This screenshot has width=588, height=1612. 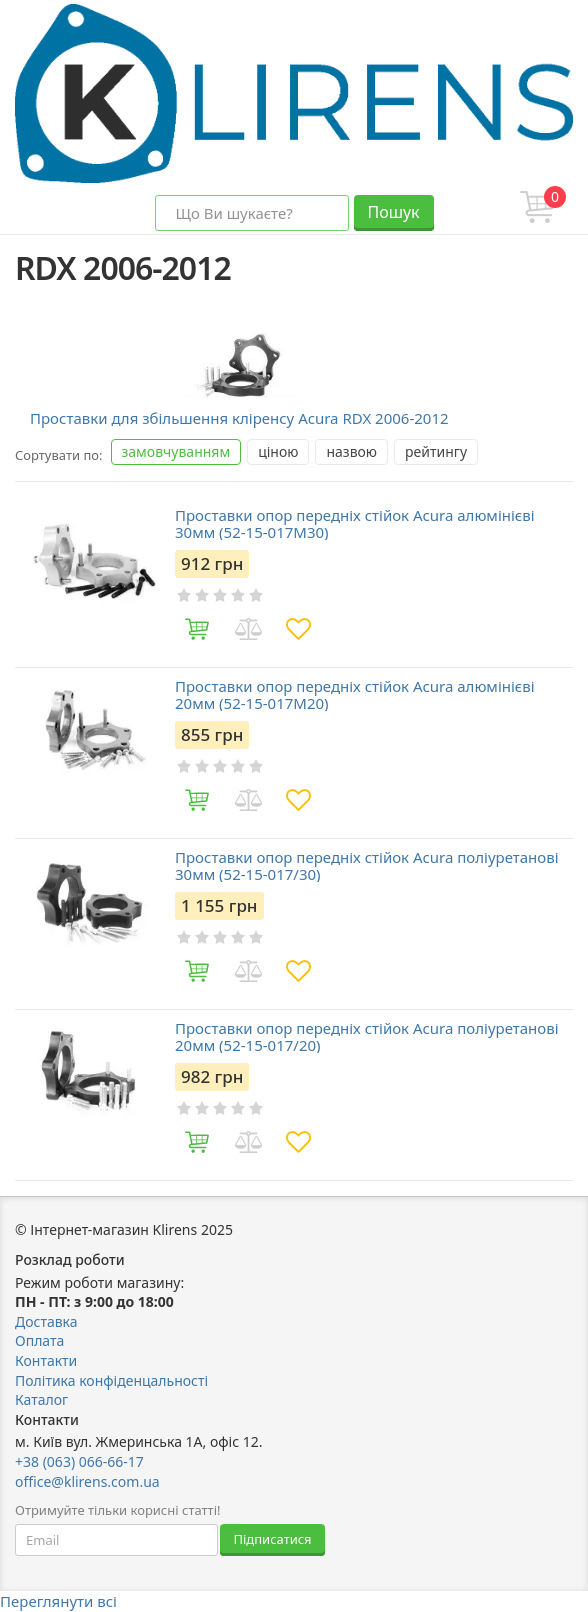 I want to click on Проставки опор передніх стійок Acura поліуретанові 20мм (52-15-017/20), so click(x=367, y=1036).